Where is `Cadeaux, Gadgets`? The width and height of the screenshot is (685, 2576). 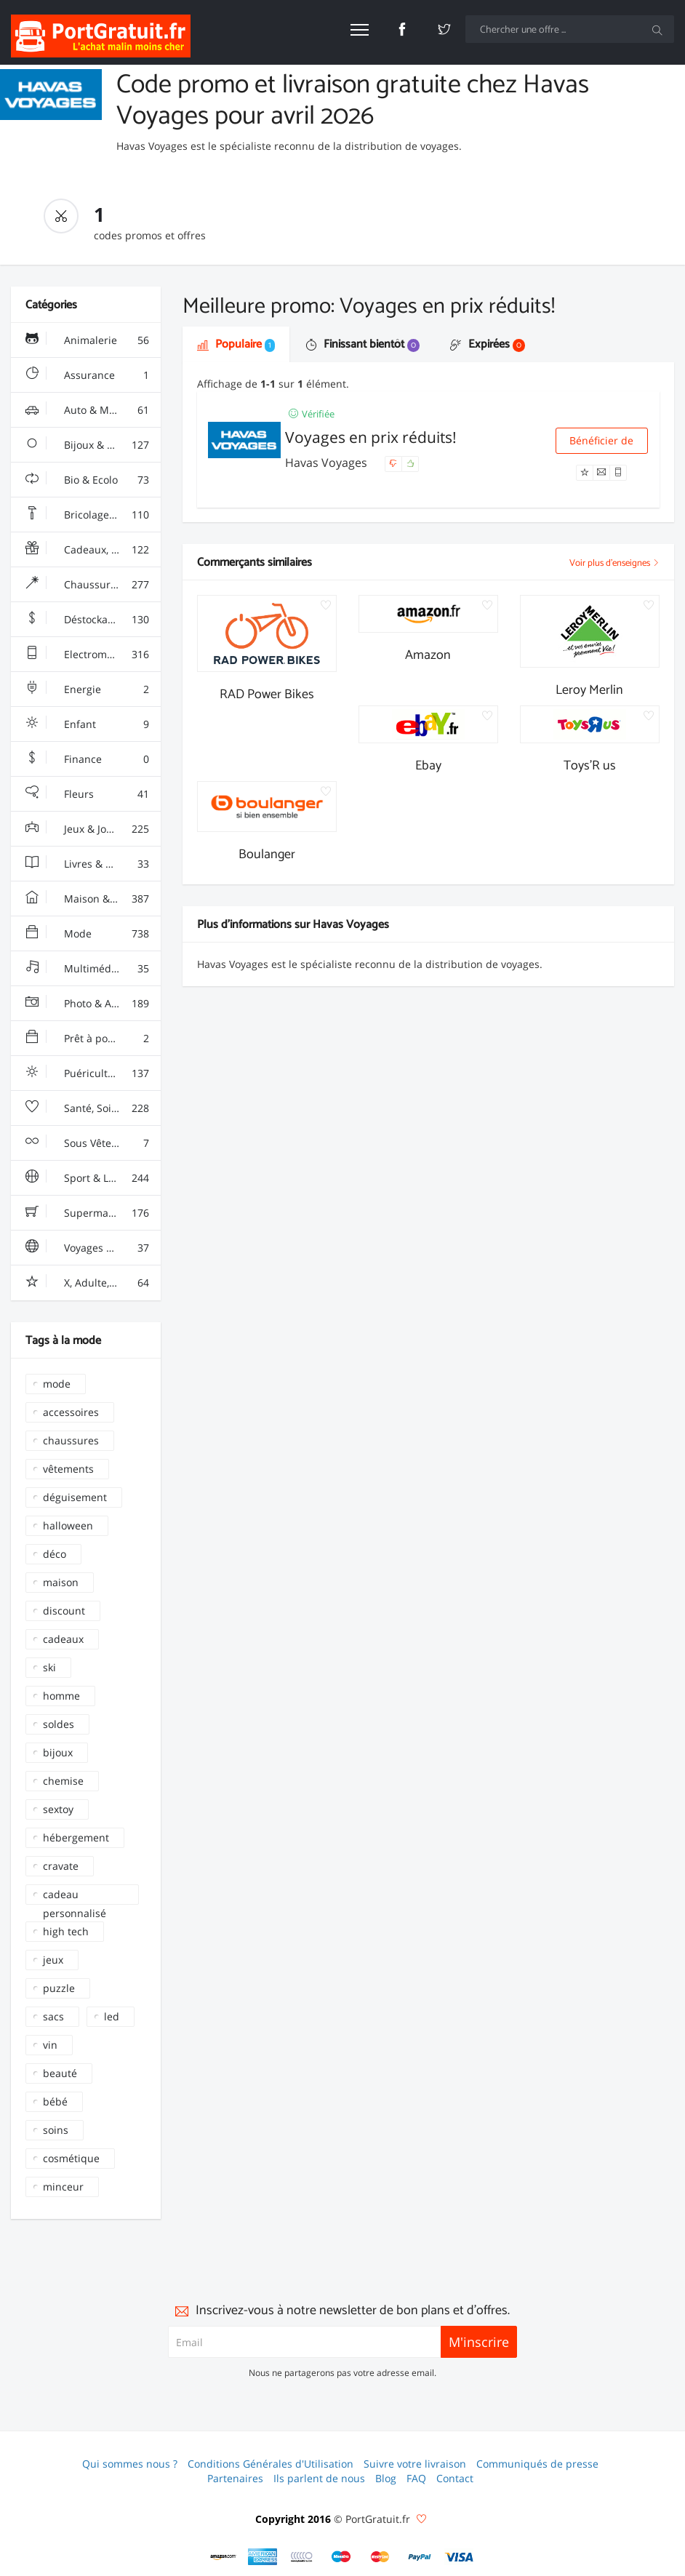
Cadeaux, Gadgets is located at coordinates (88, 549).